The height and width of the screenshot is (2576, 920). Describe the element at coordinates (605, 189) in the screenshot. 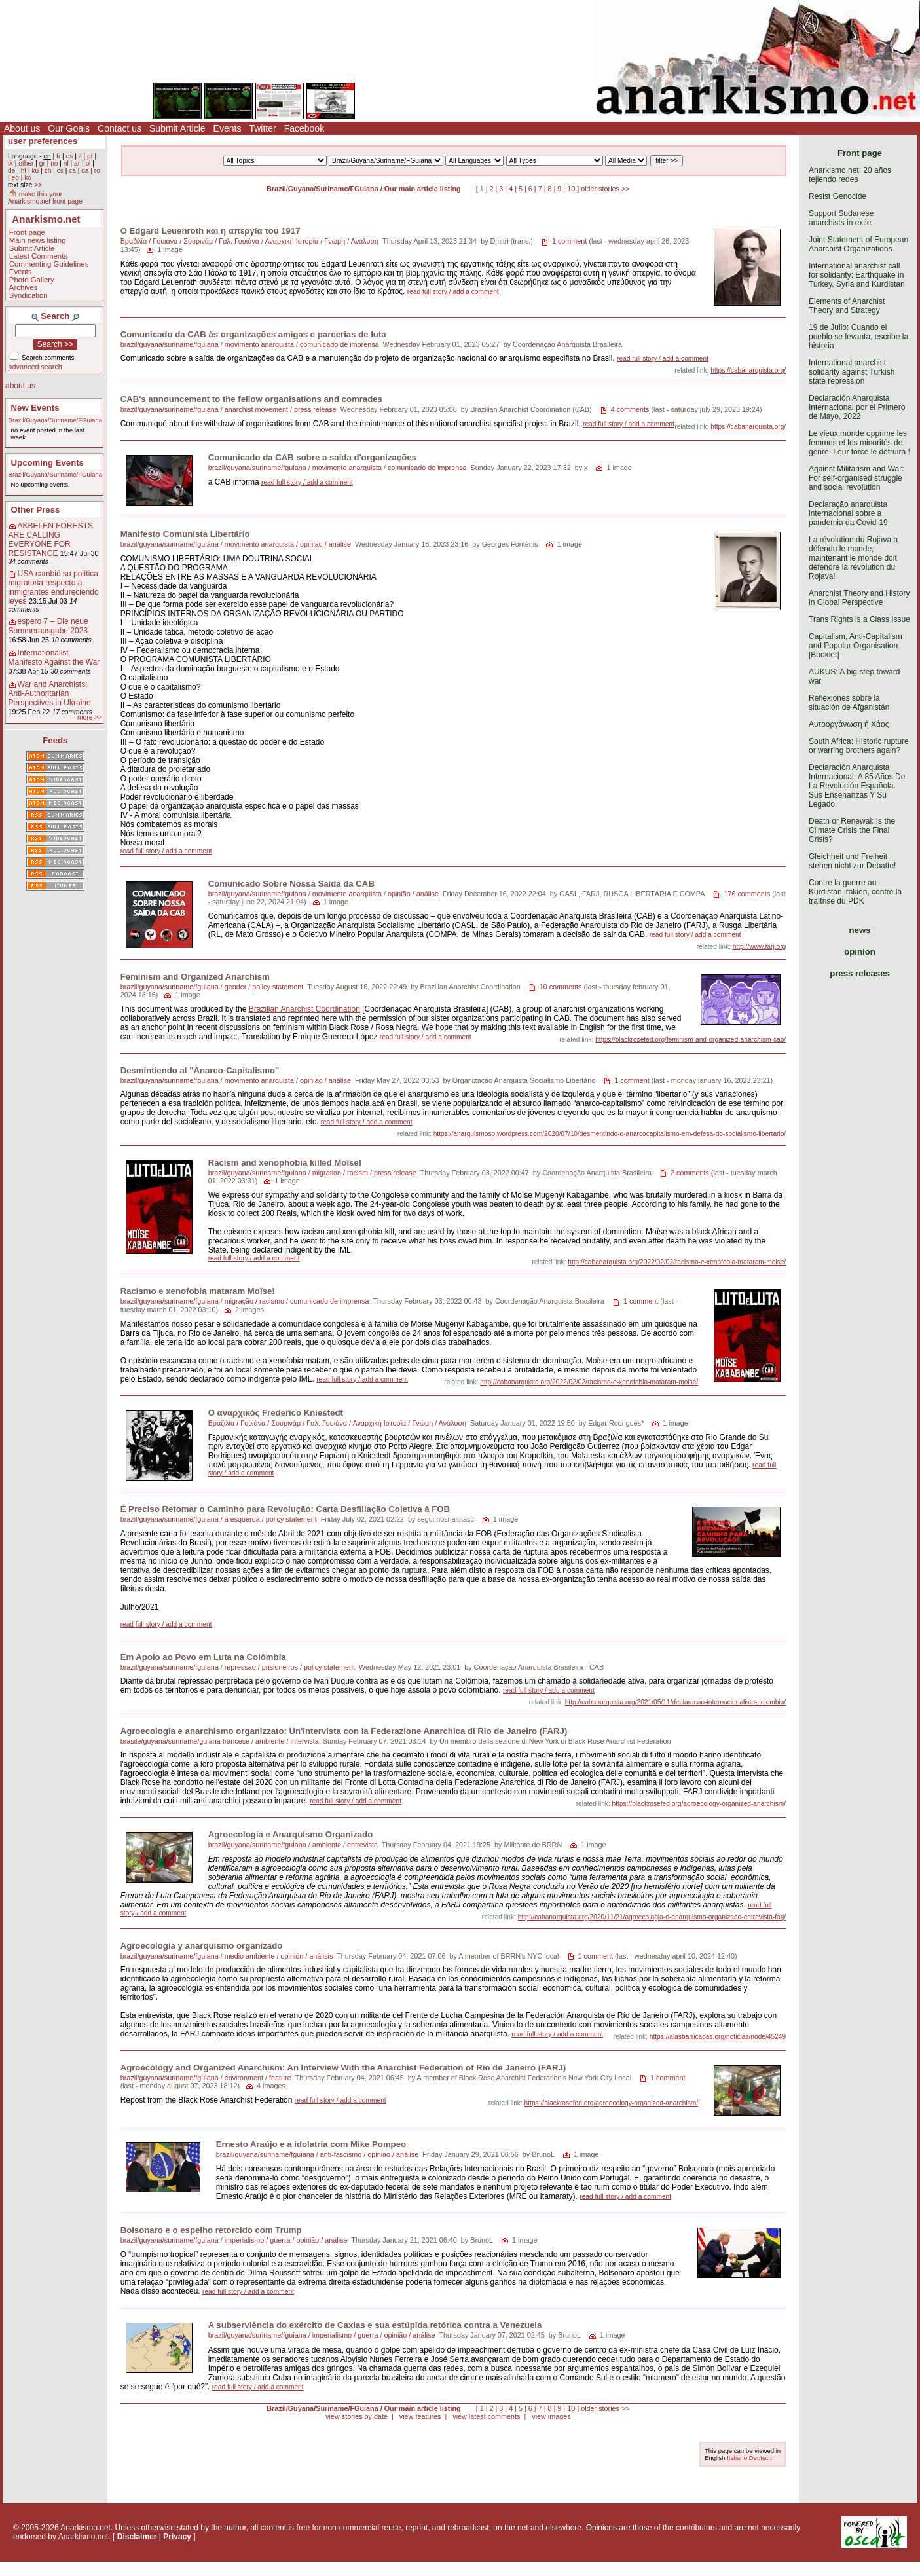

I see `older stories >>` at that location.